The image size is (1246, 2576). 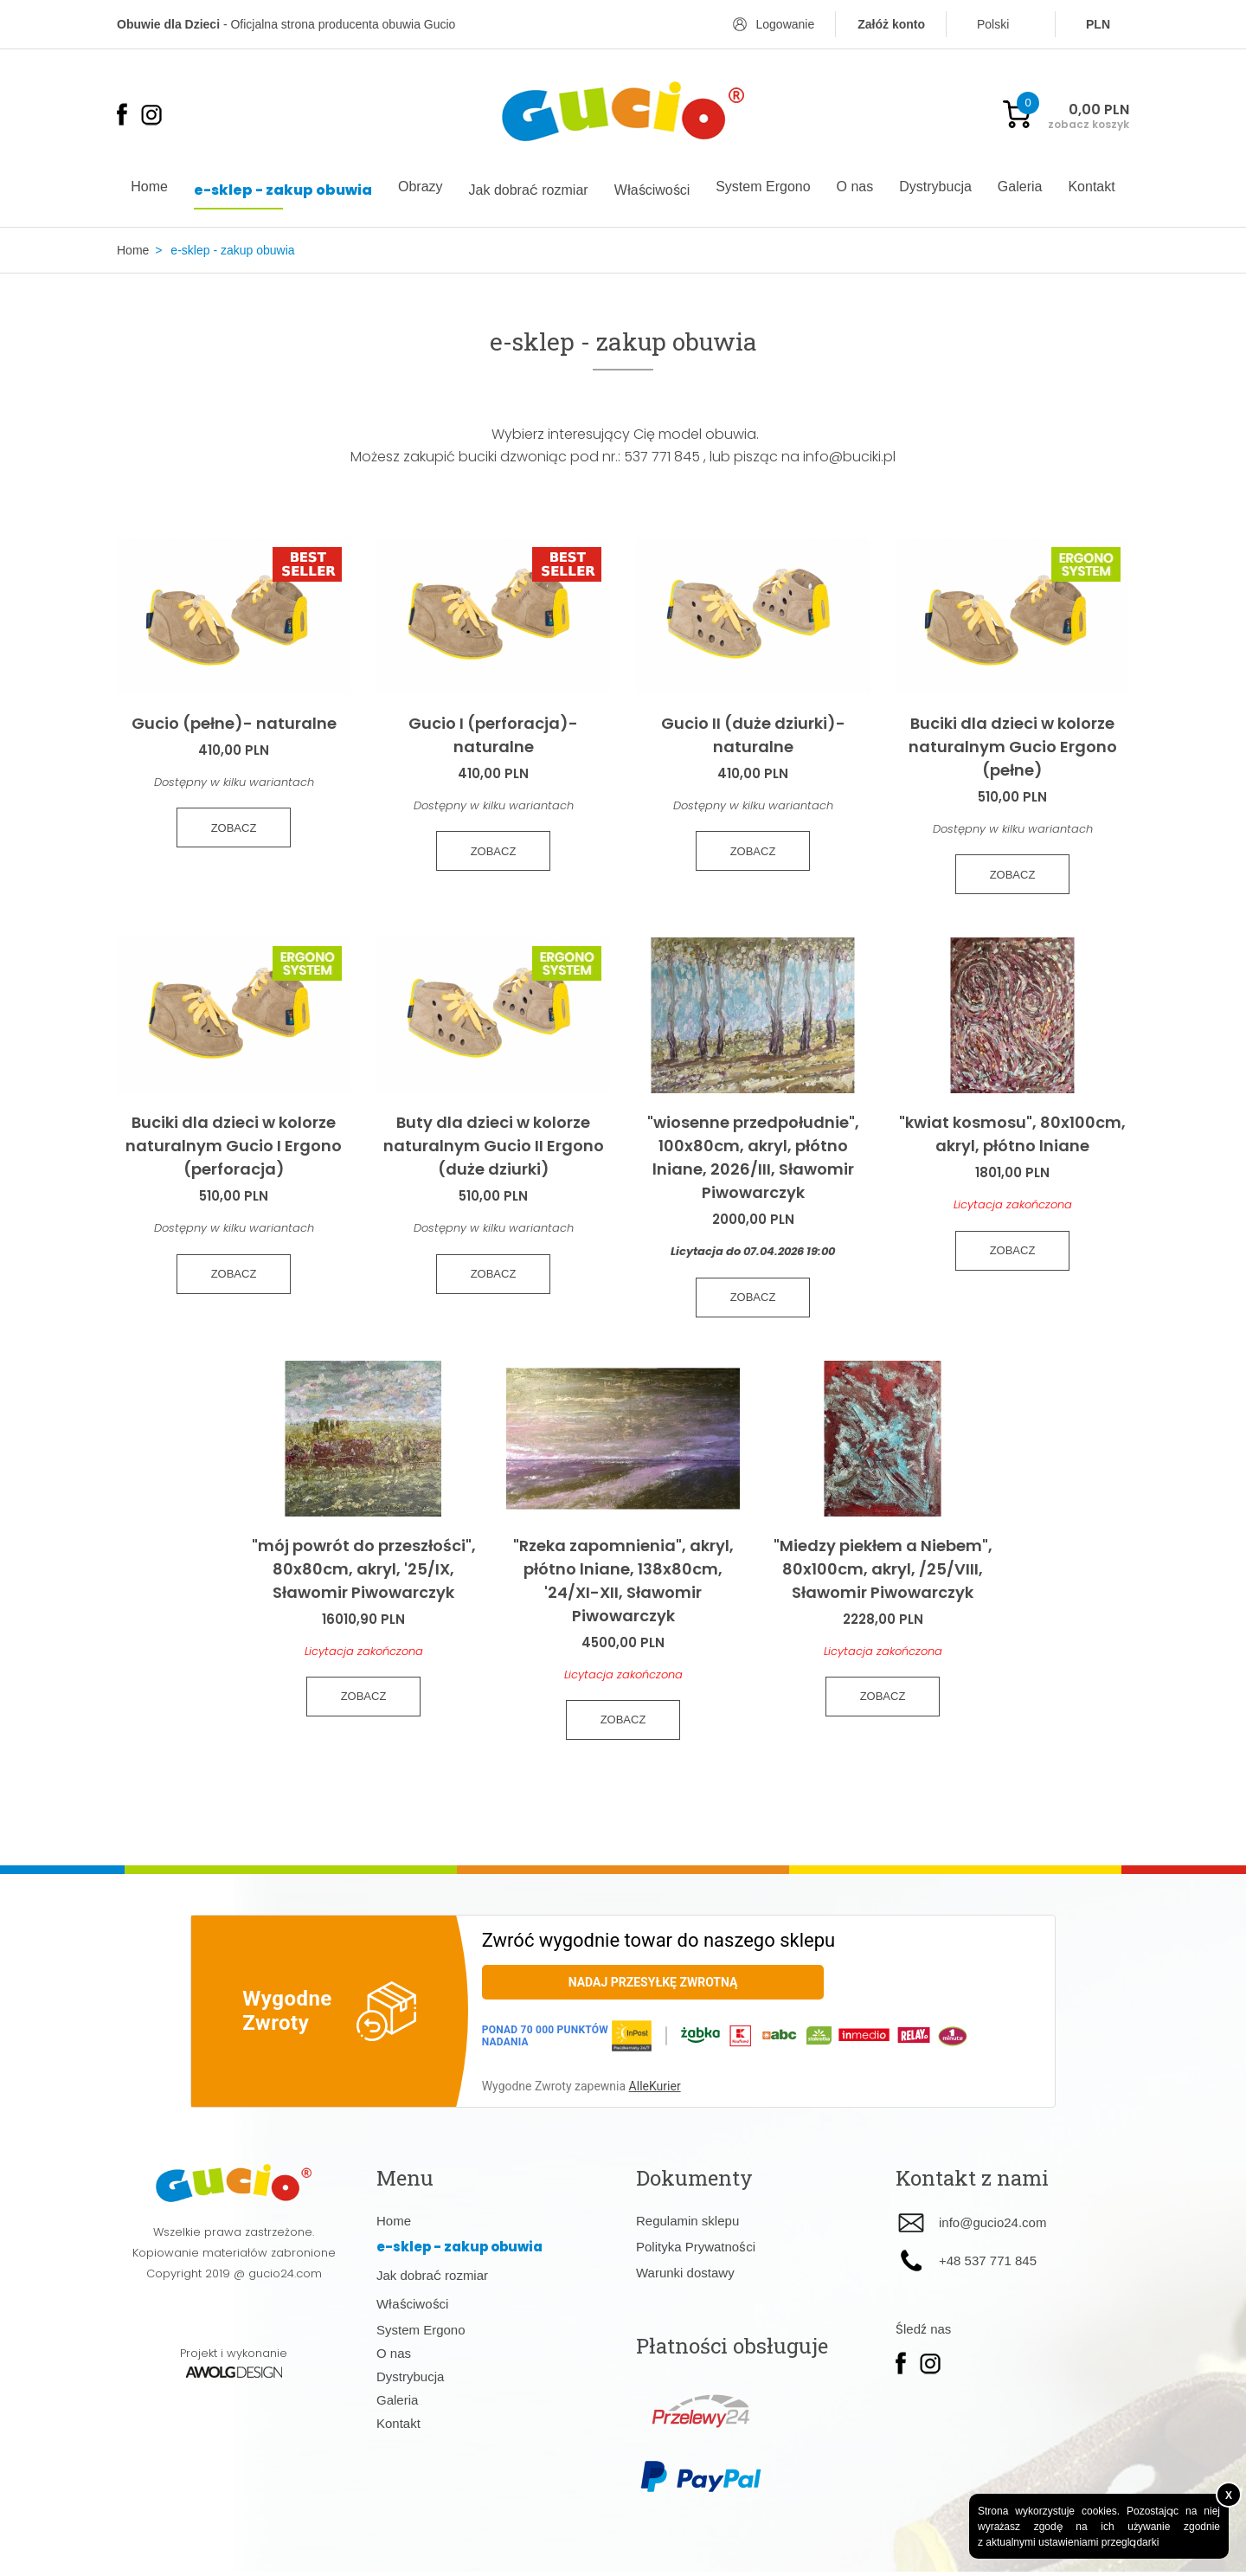 I want to click on AlleKurier, so click(x=655, y=2090).